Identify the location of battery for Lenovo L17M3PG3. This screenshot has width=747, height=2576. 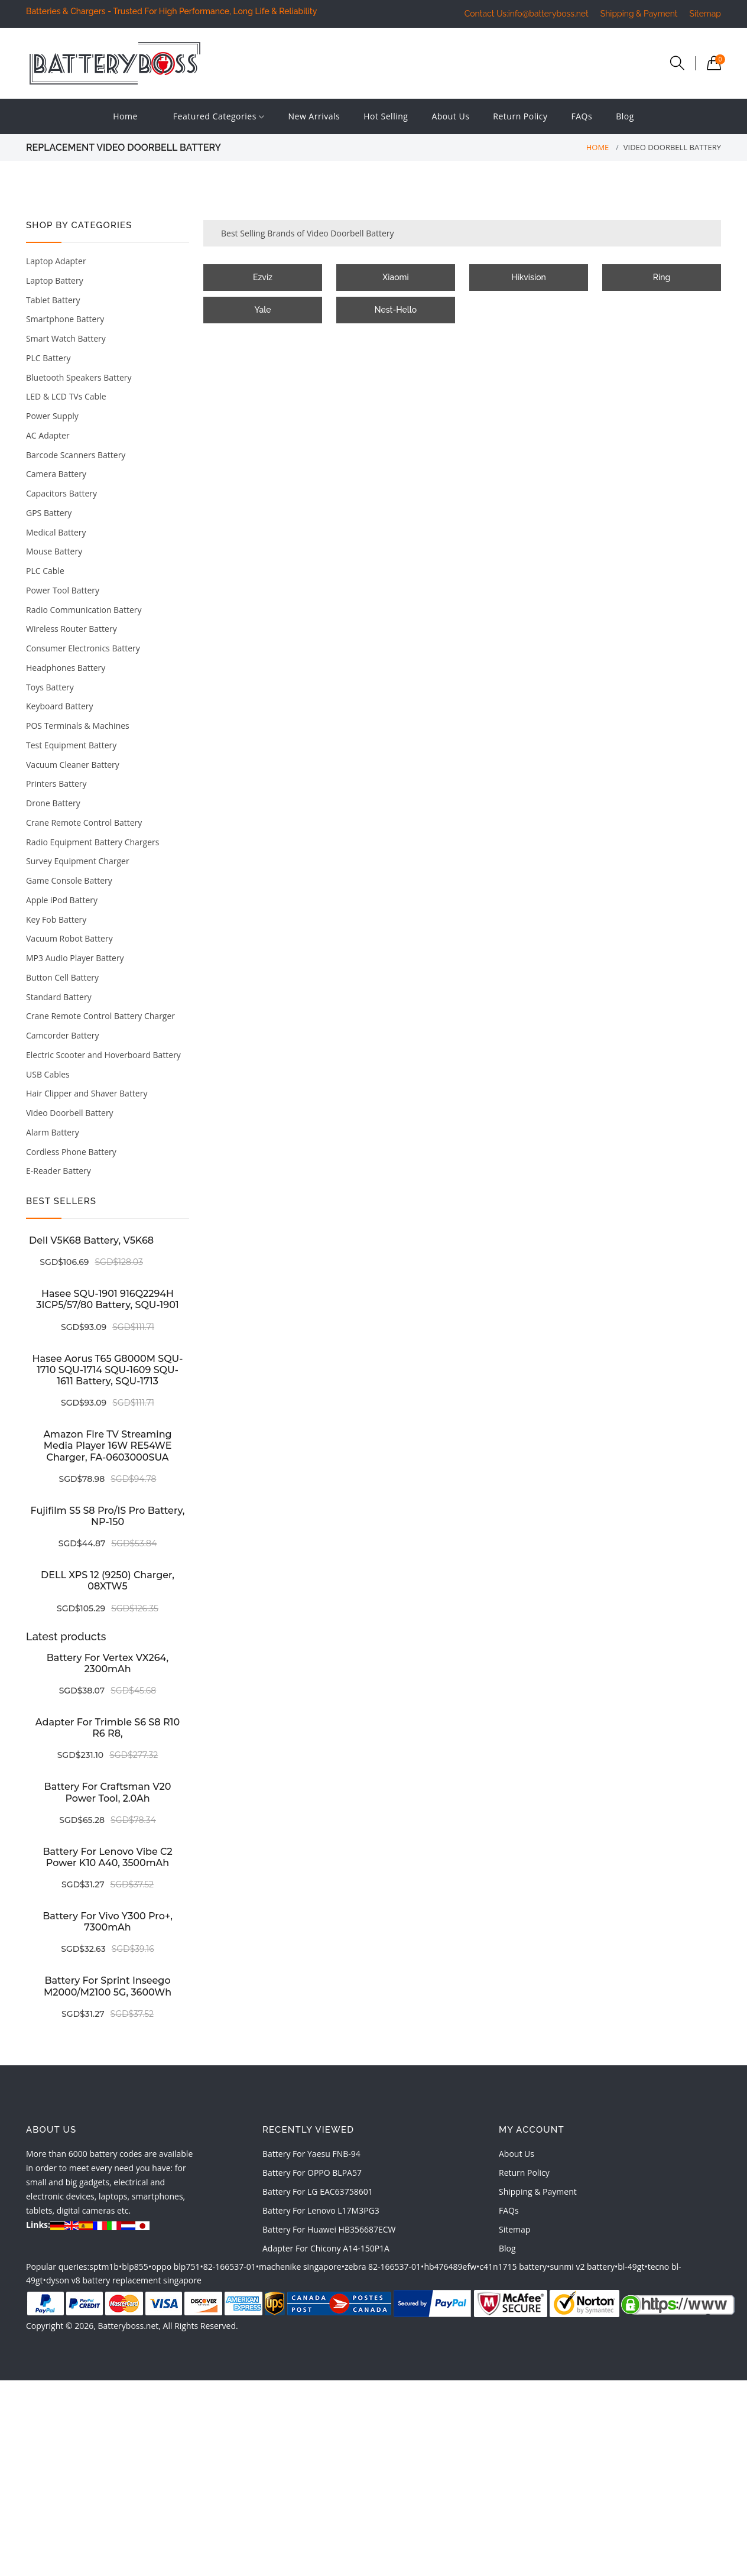
(320, 2210).